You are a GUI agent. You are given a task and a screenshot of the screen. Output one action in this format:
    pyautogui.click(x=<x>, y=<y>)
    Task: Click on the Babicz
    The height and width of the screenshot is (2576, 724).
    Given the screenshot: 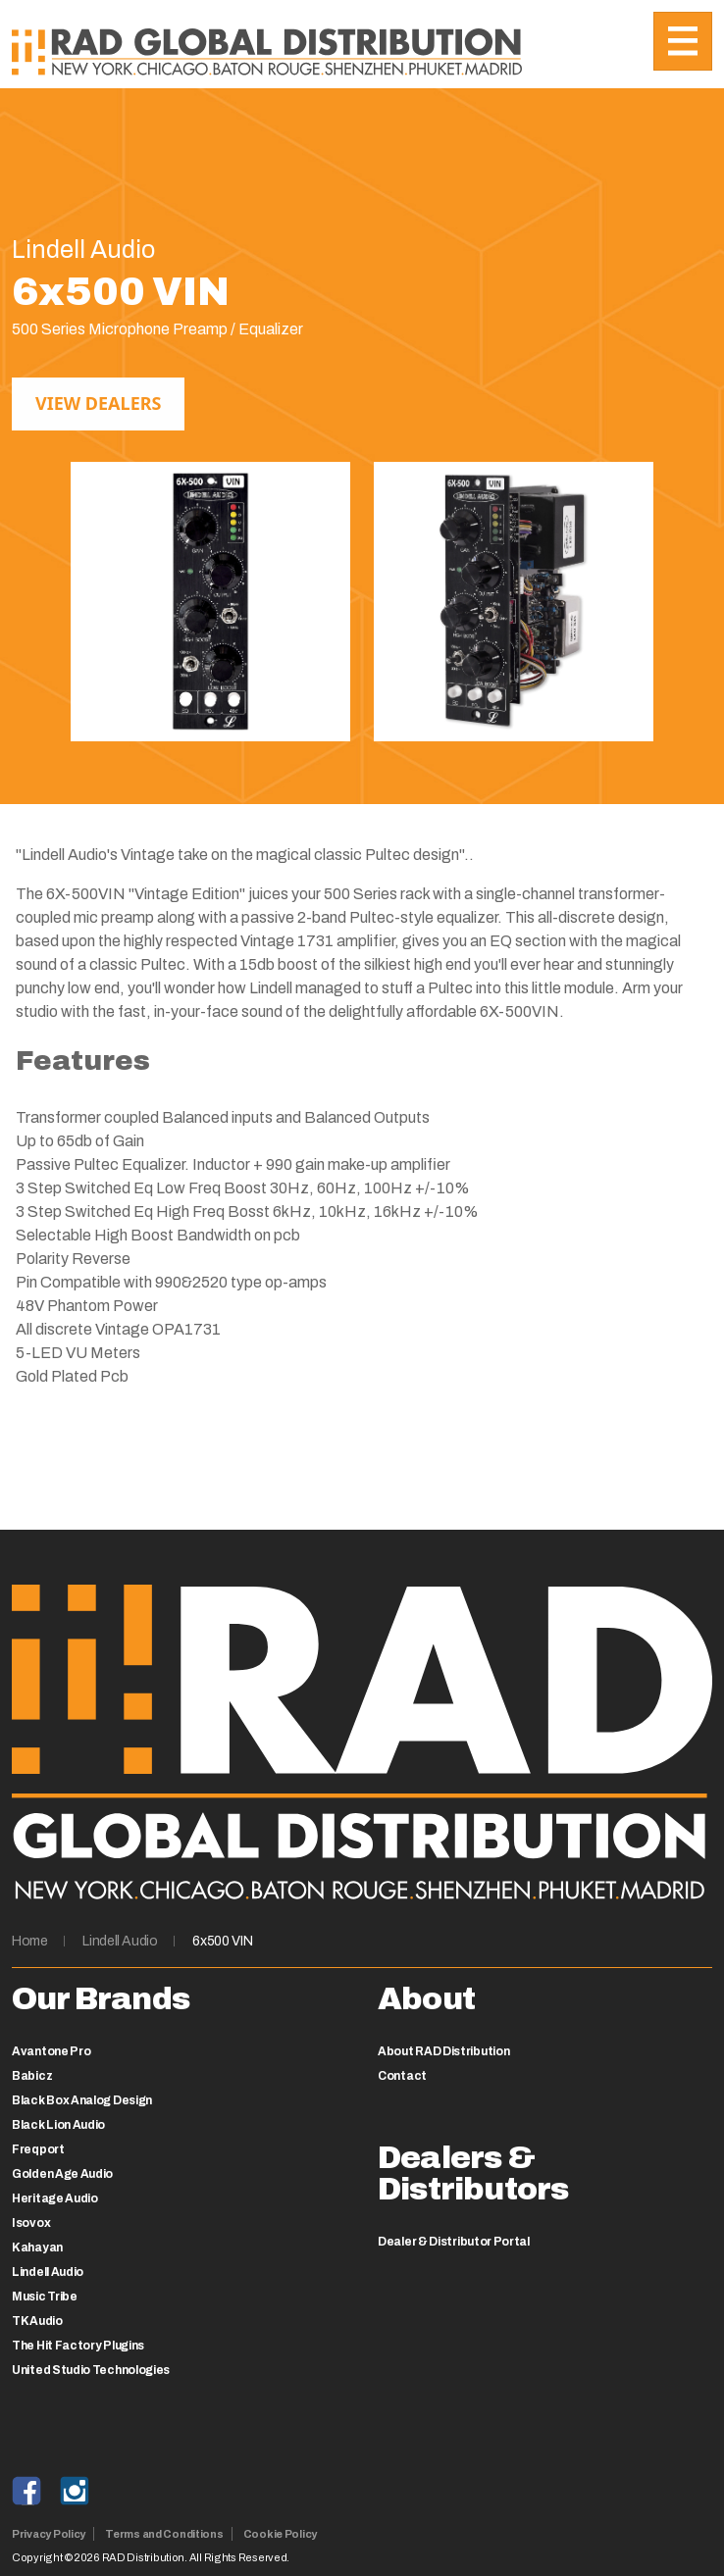 What is the action you would take?
    pyautogui.click(x=32, y=2076)
    